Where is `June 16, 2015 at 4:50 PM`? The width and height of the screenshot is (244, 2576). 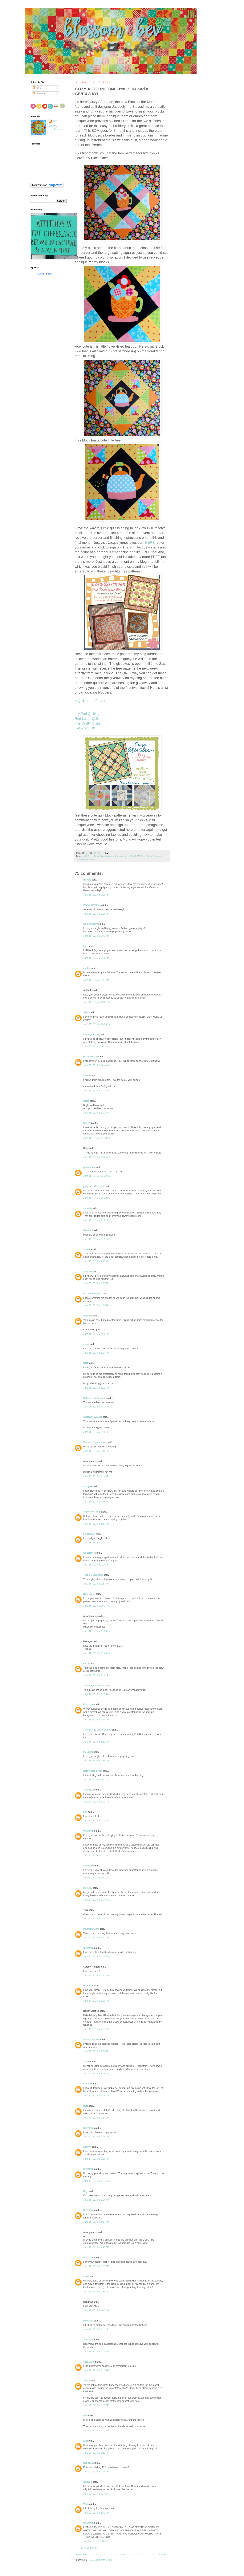
June 16, 2015 at 4:50 PM is located at coordinates (96, 1719).